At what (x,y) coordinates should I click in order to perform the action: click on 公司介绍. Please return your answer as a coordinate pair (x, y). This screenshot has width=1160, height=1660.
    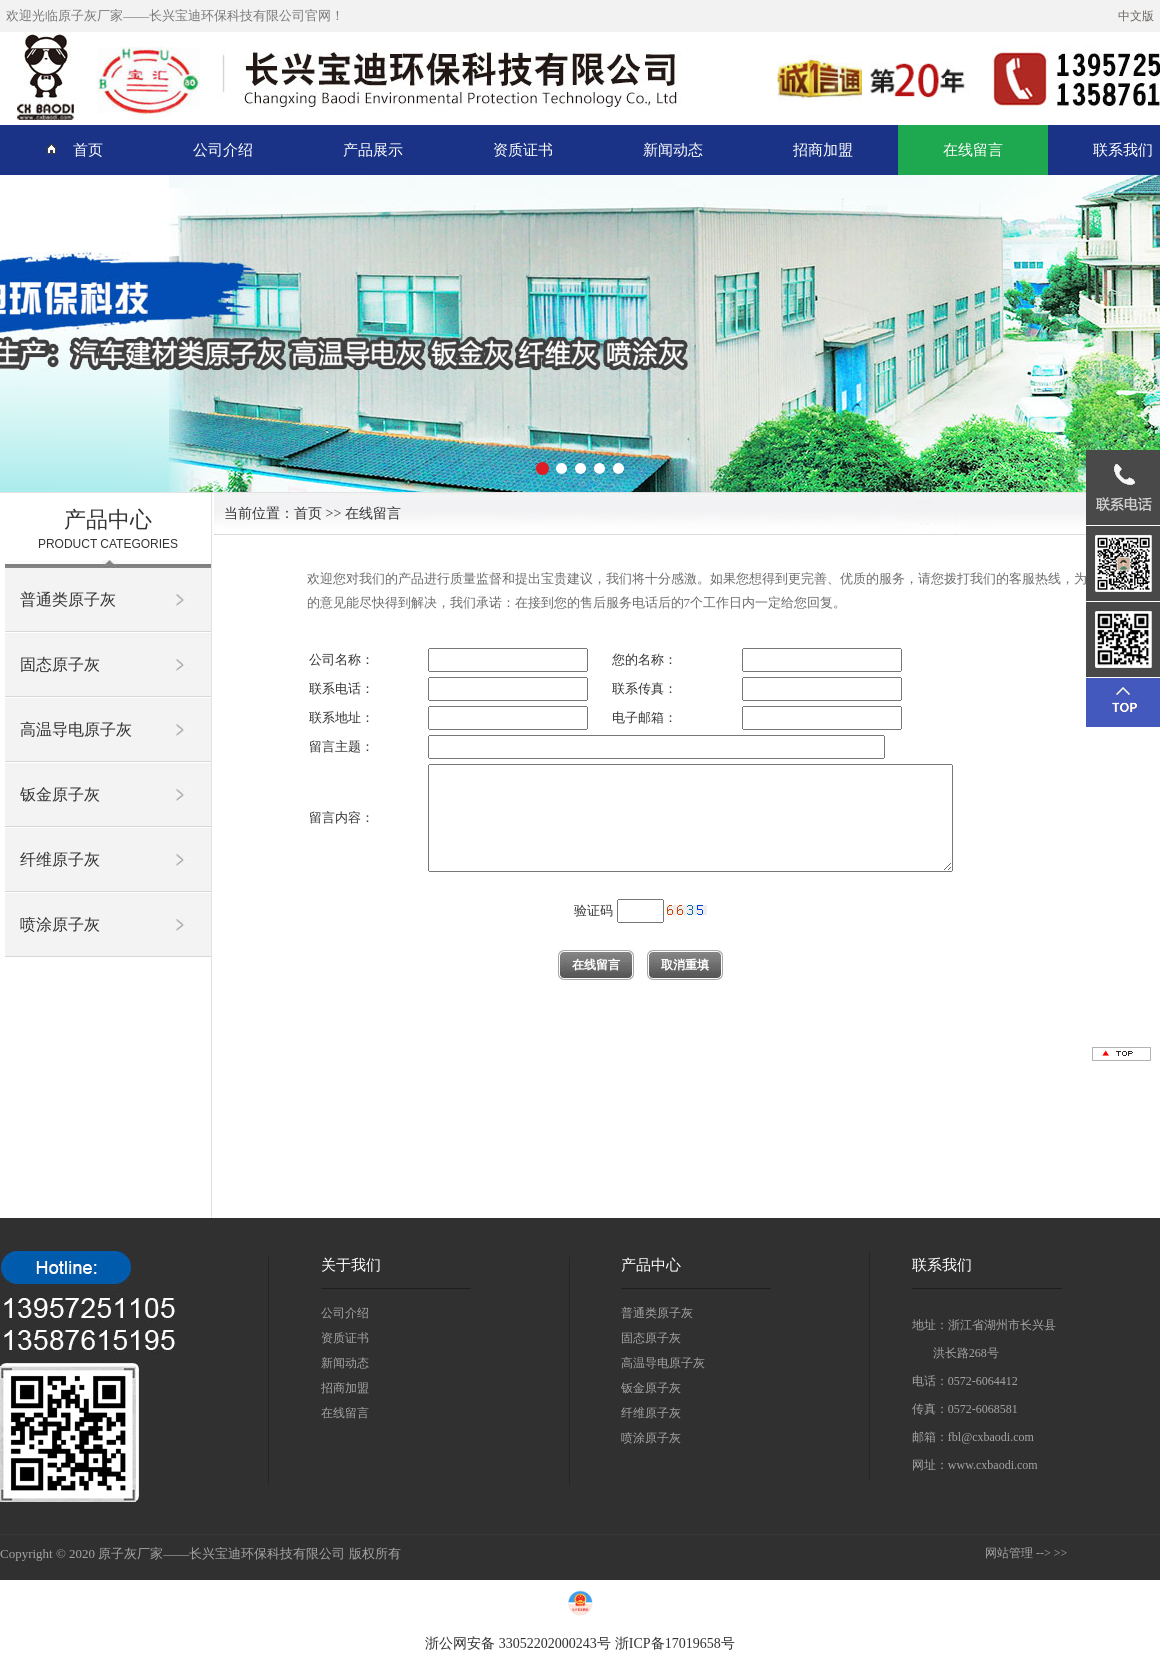
    Looking at the image, I should click on (223, 150).